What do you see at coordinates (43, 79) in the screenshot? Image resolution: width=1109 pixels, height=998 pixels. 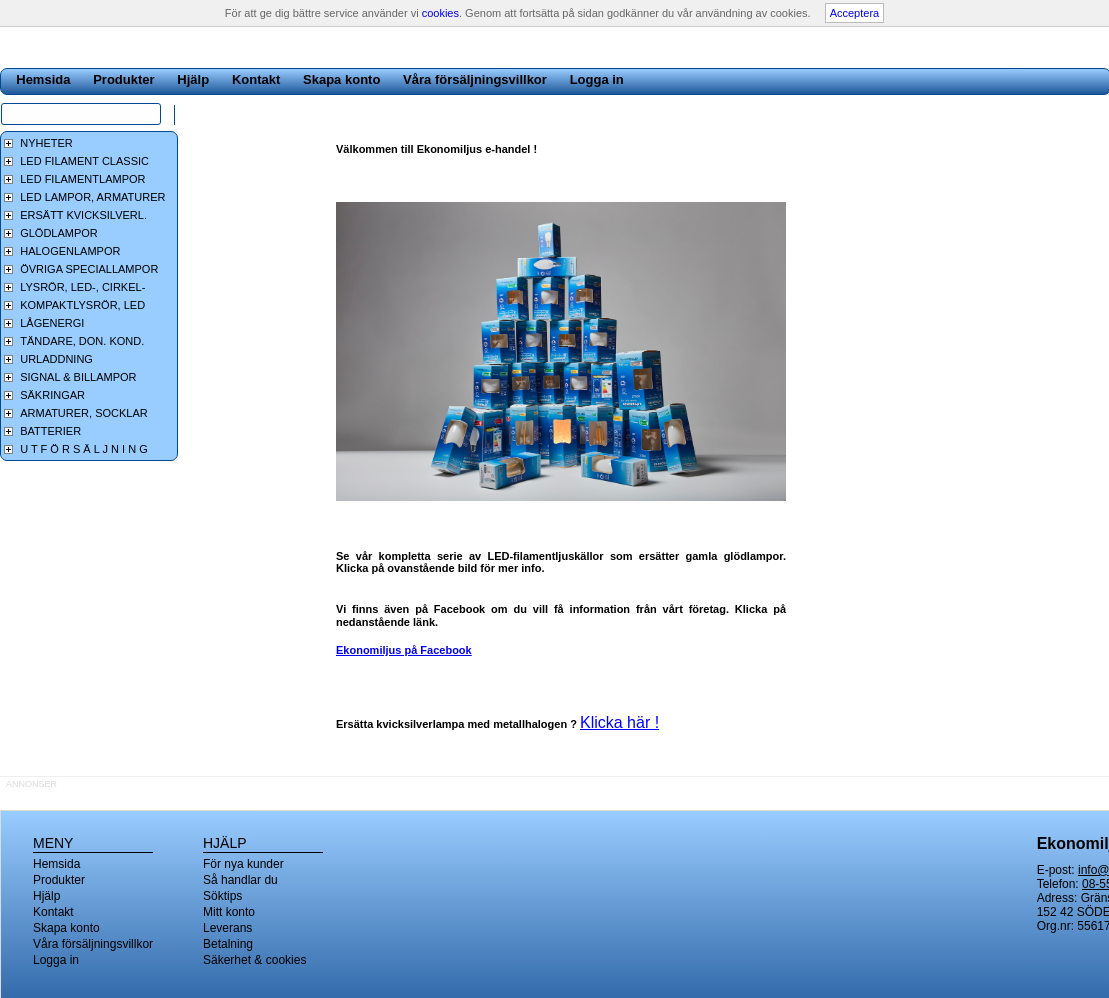 I see `Hemsida` at bounding box center [43, 79].